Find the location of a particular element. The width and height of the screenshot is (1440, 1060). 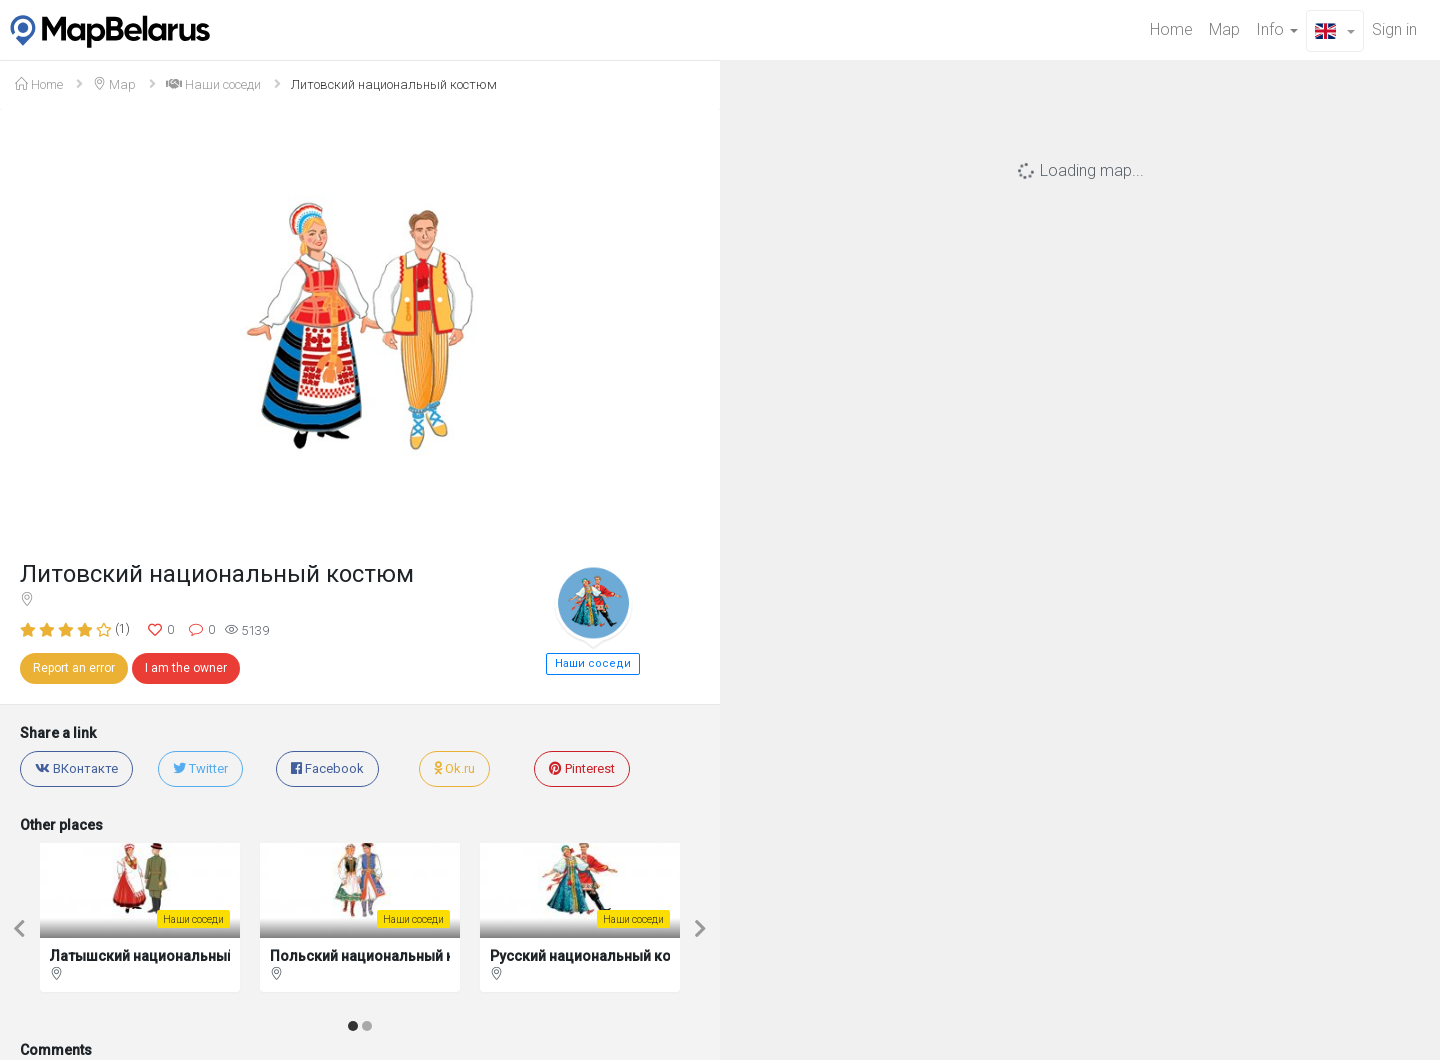

Pinterest is located at coordinates (582, 768).